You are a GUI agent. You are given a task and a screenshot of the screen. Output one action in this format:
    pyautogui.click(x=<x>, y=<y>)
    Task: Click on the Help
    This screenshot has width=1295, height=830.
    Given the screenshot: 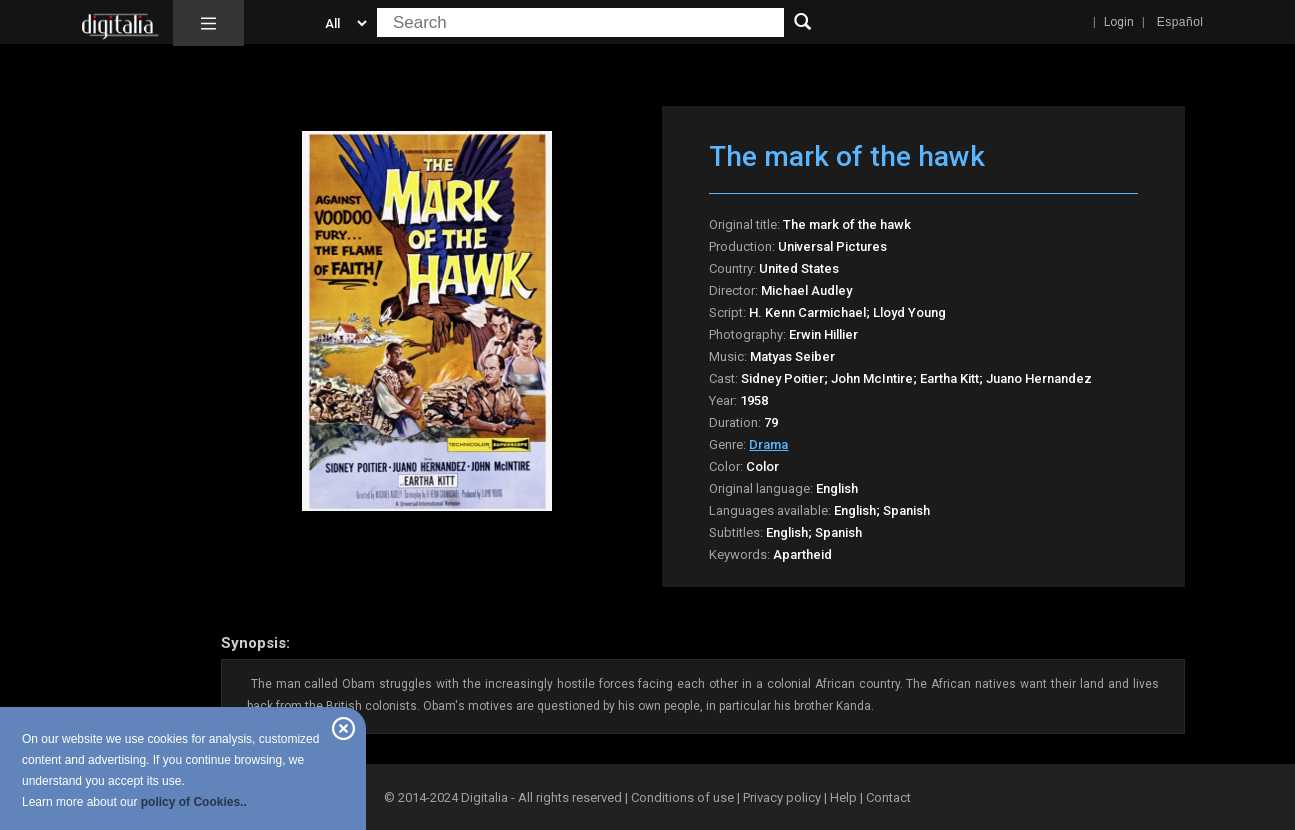 What is the action you would take?
    pyautogui.click(x=843, y=797)
    